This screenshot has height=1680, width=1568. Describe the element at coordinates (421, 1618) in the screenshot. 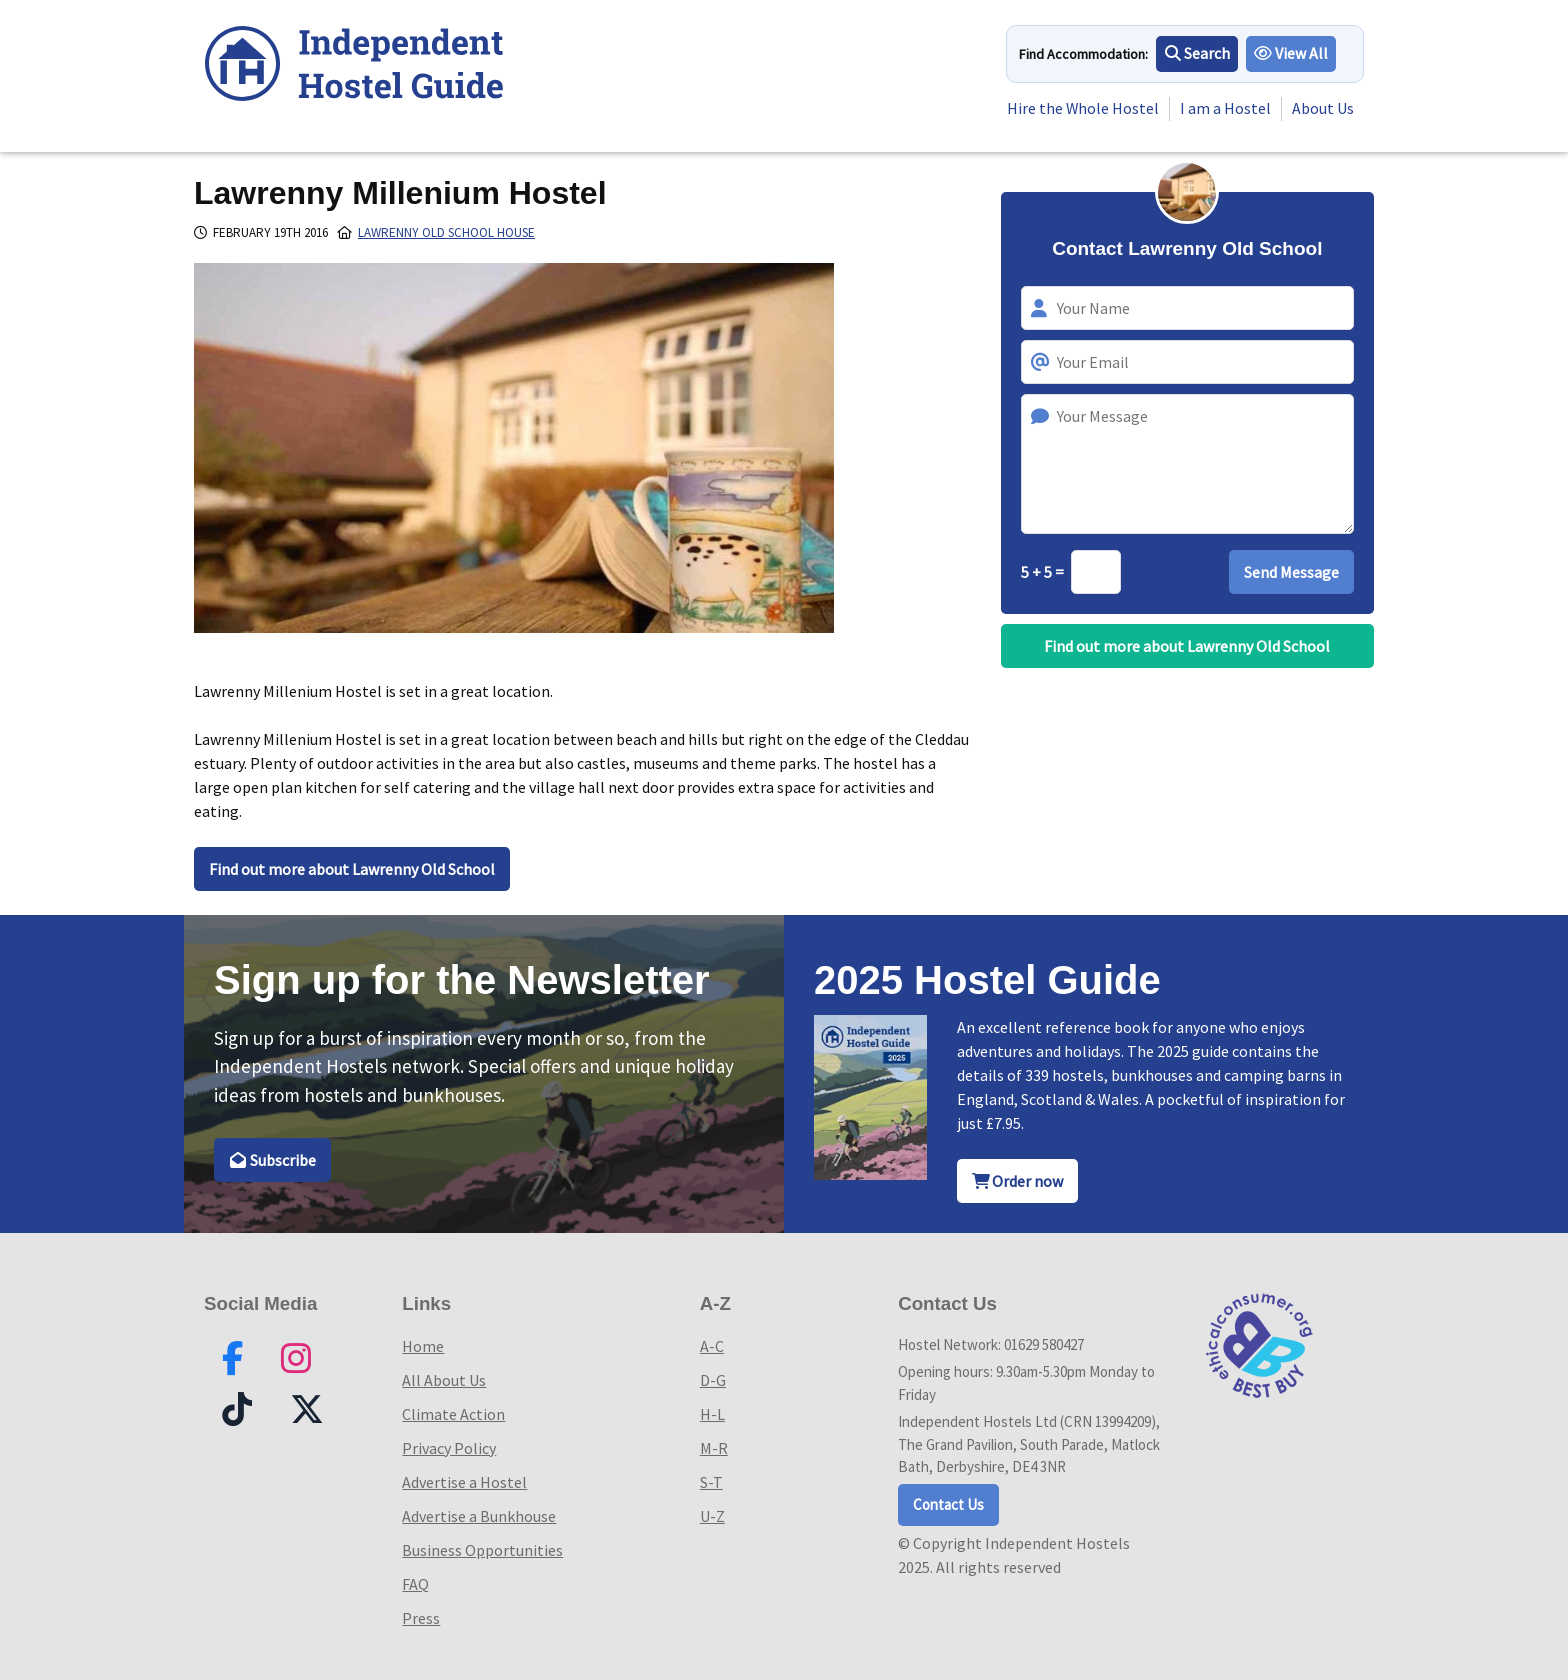

I see `Press` at that location.